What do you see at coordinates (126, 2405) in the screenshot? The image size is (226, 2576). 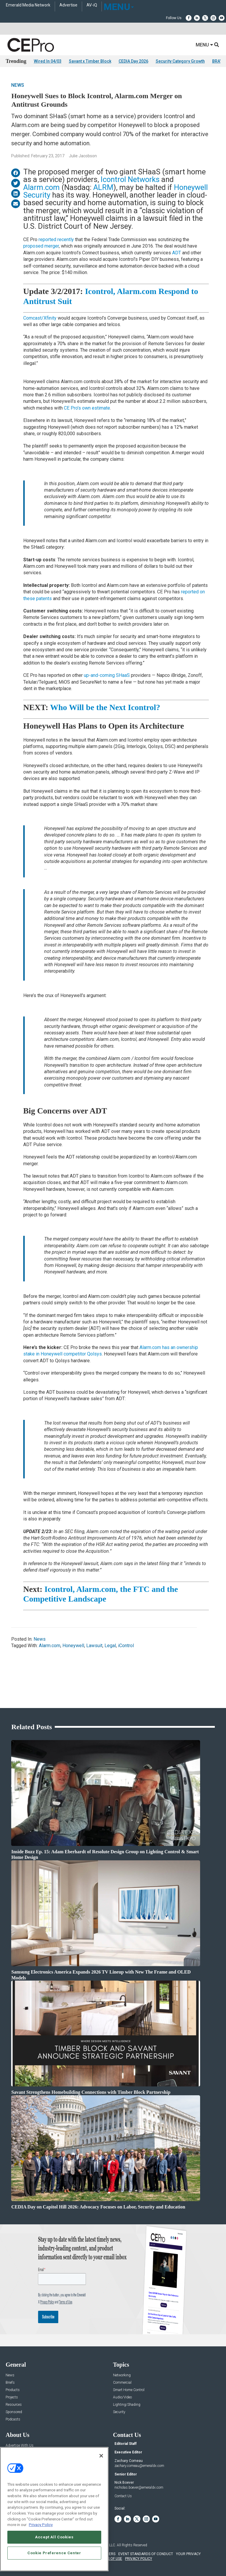 I see `Lighting/Shading` at bounding box center [126, 2405].